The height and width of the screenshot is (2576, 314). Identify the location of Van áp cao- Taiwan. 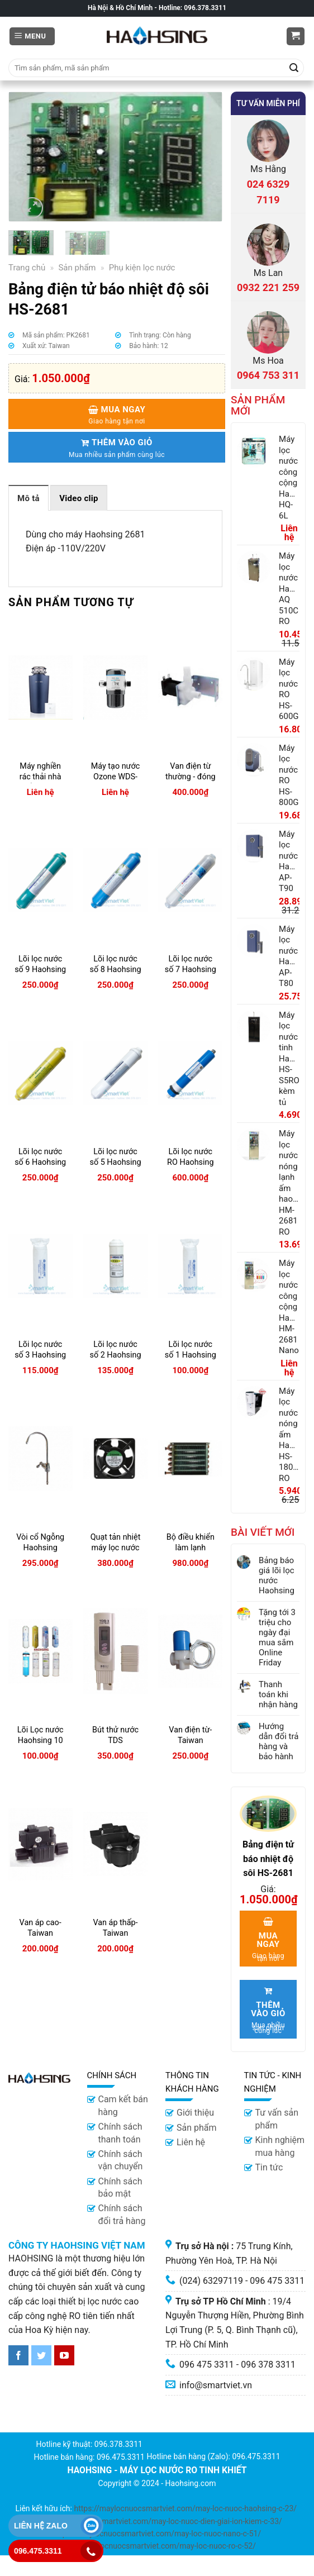
(40, 1928).